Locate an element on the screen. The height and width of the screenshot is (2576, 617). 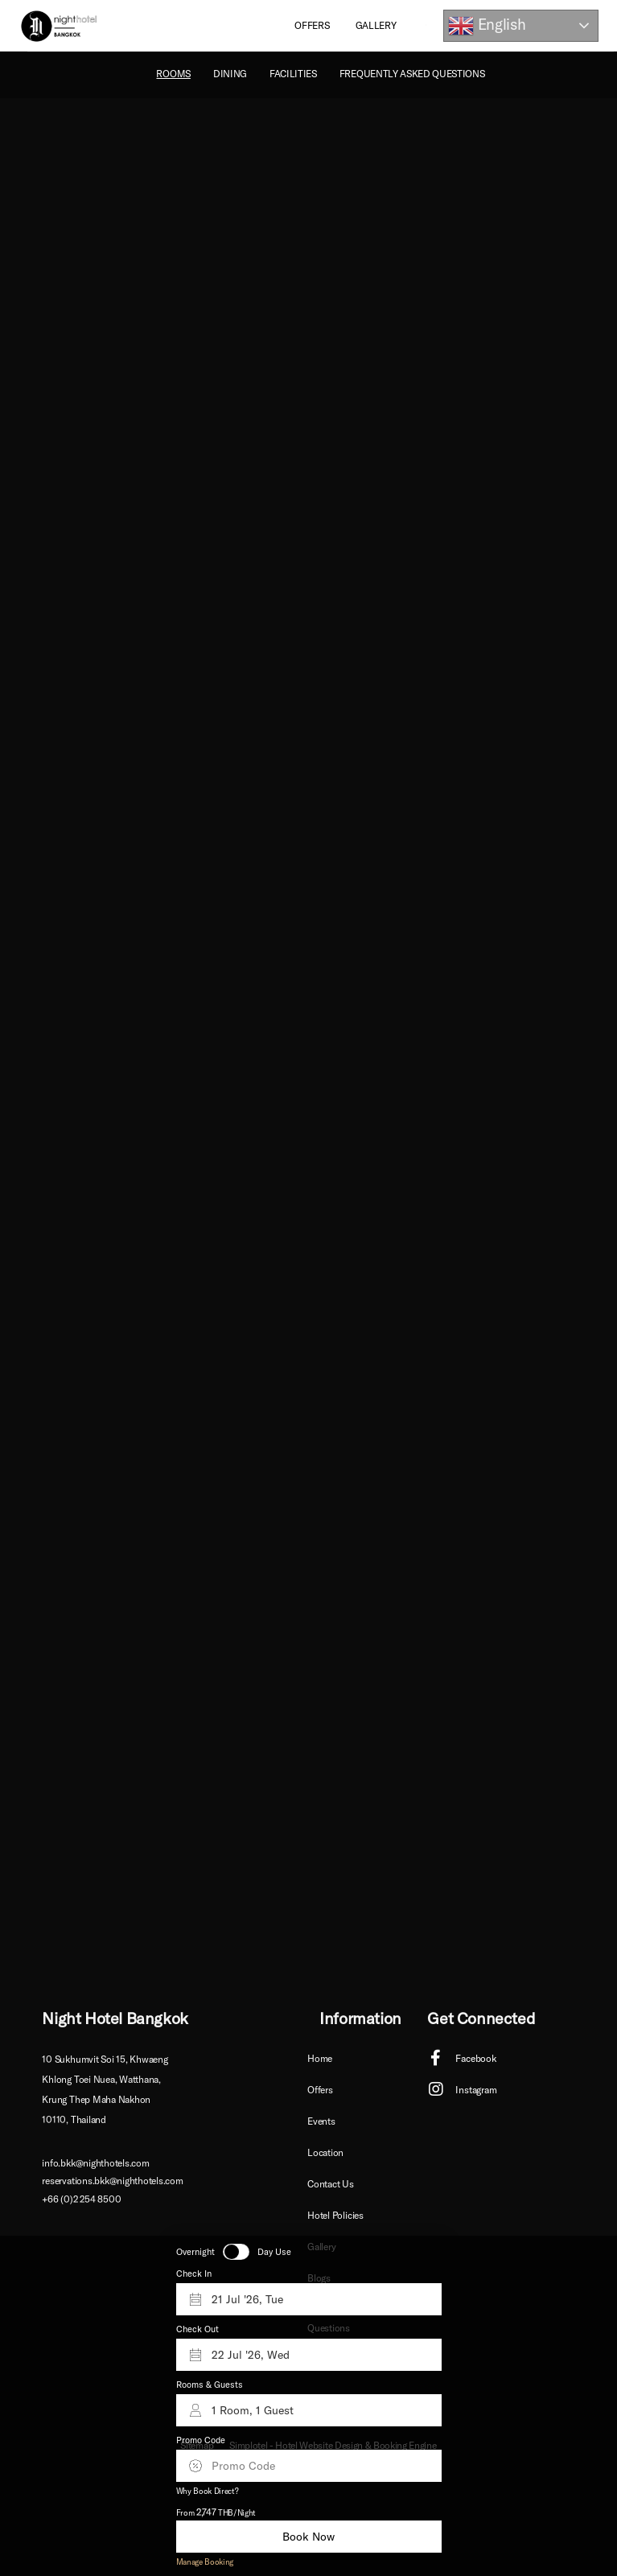
Promo Code is located at coordinates (200, 2440).